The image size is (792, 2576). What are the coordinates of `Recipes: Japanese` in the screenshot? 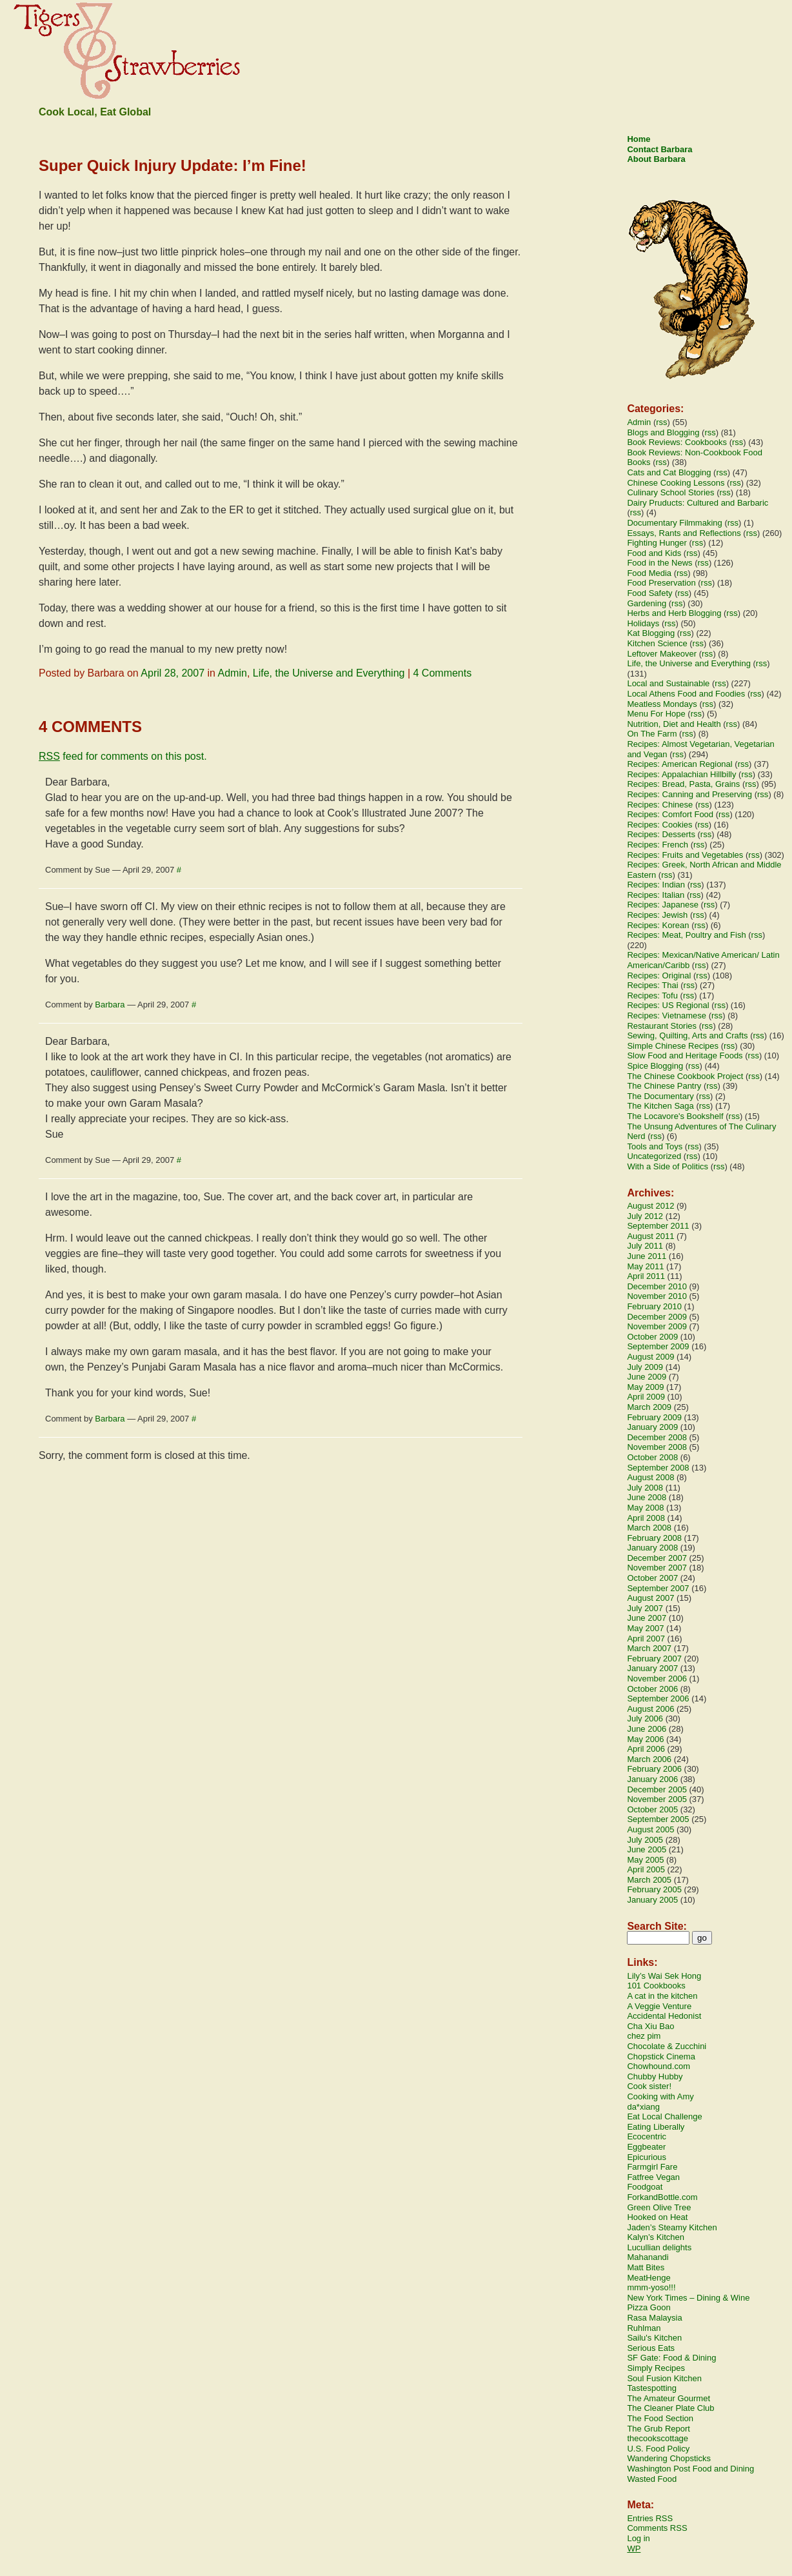 It's located at (662, 904).